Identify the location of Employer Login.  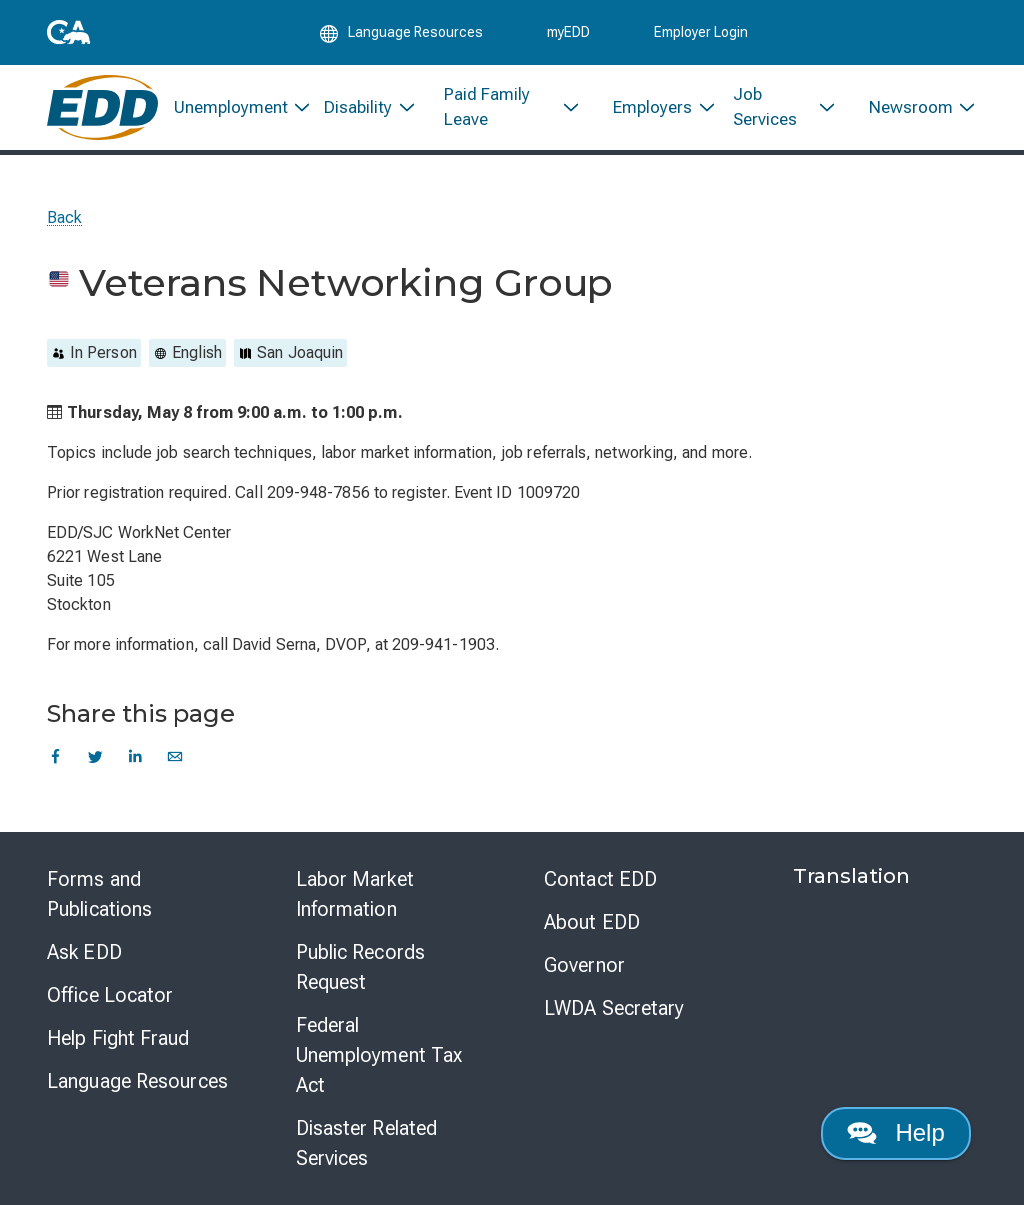
(701, 32).